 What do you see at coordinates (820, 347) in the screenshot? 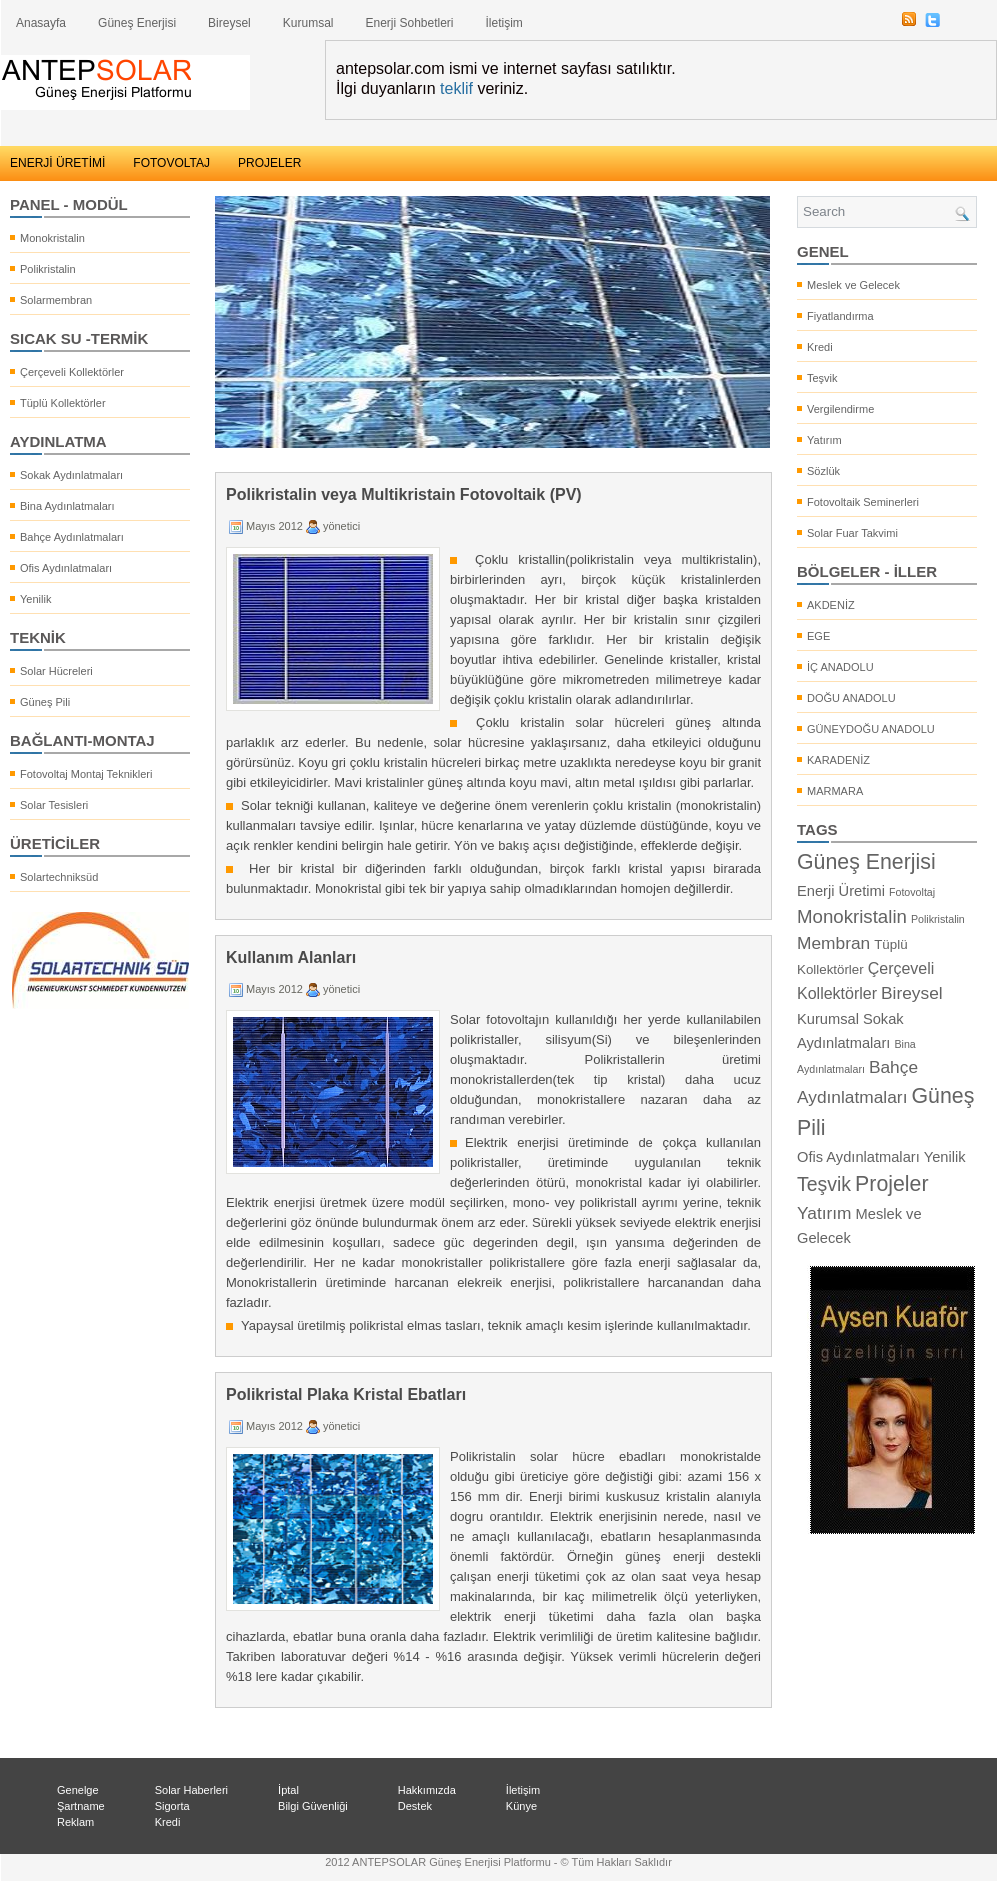
I see `Kredi` at bounding box center [820, 347].